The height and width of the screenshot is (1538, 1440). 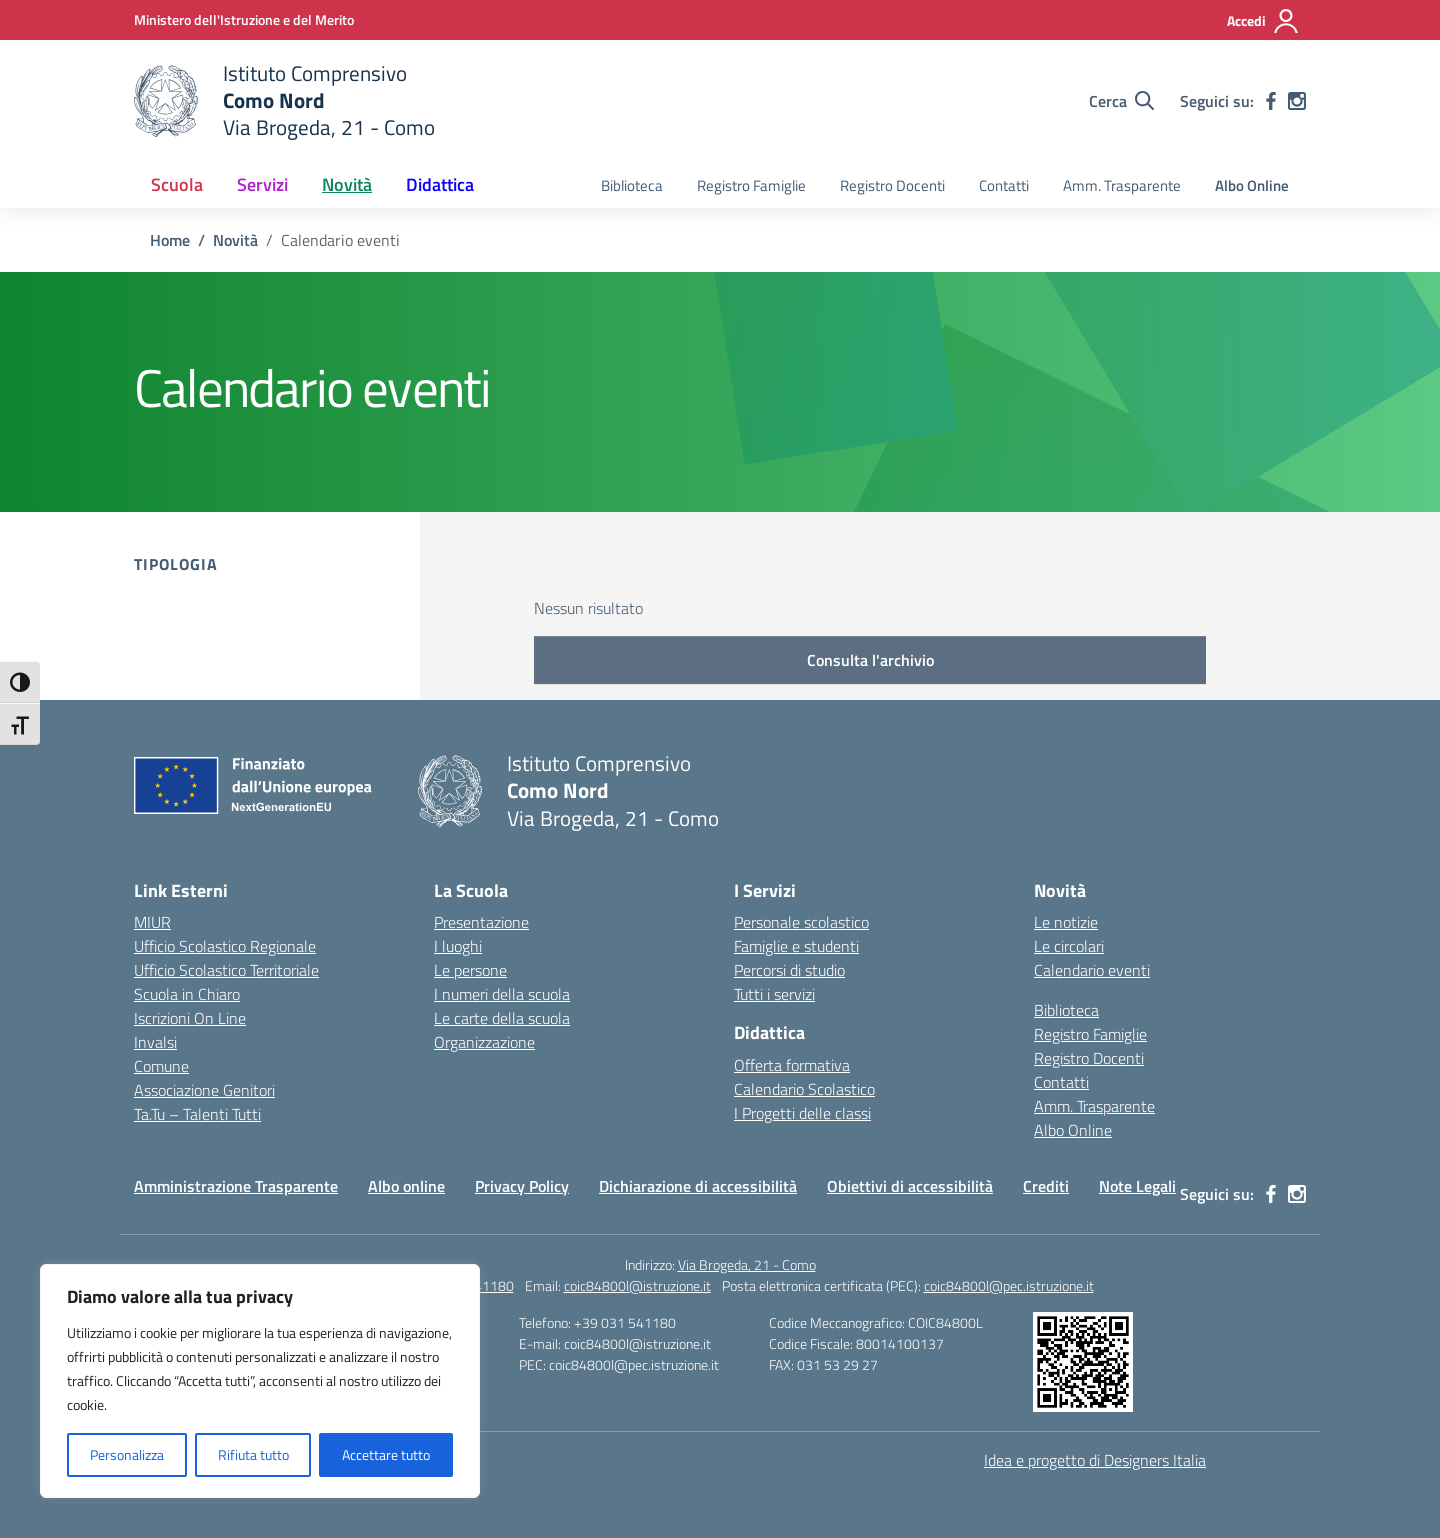 I want to click on Registro Famiglie, so click(x=751, y=185).